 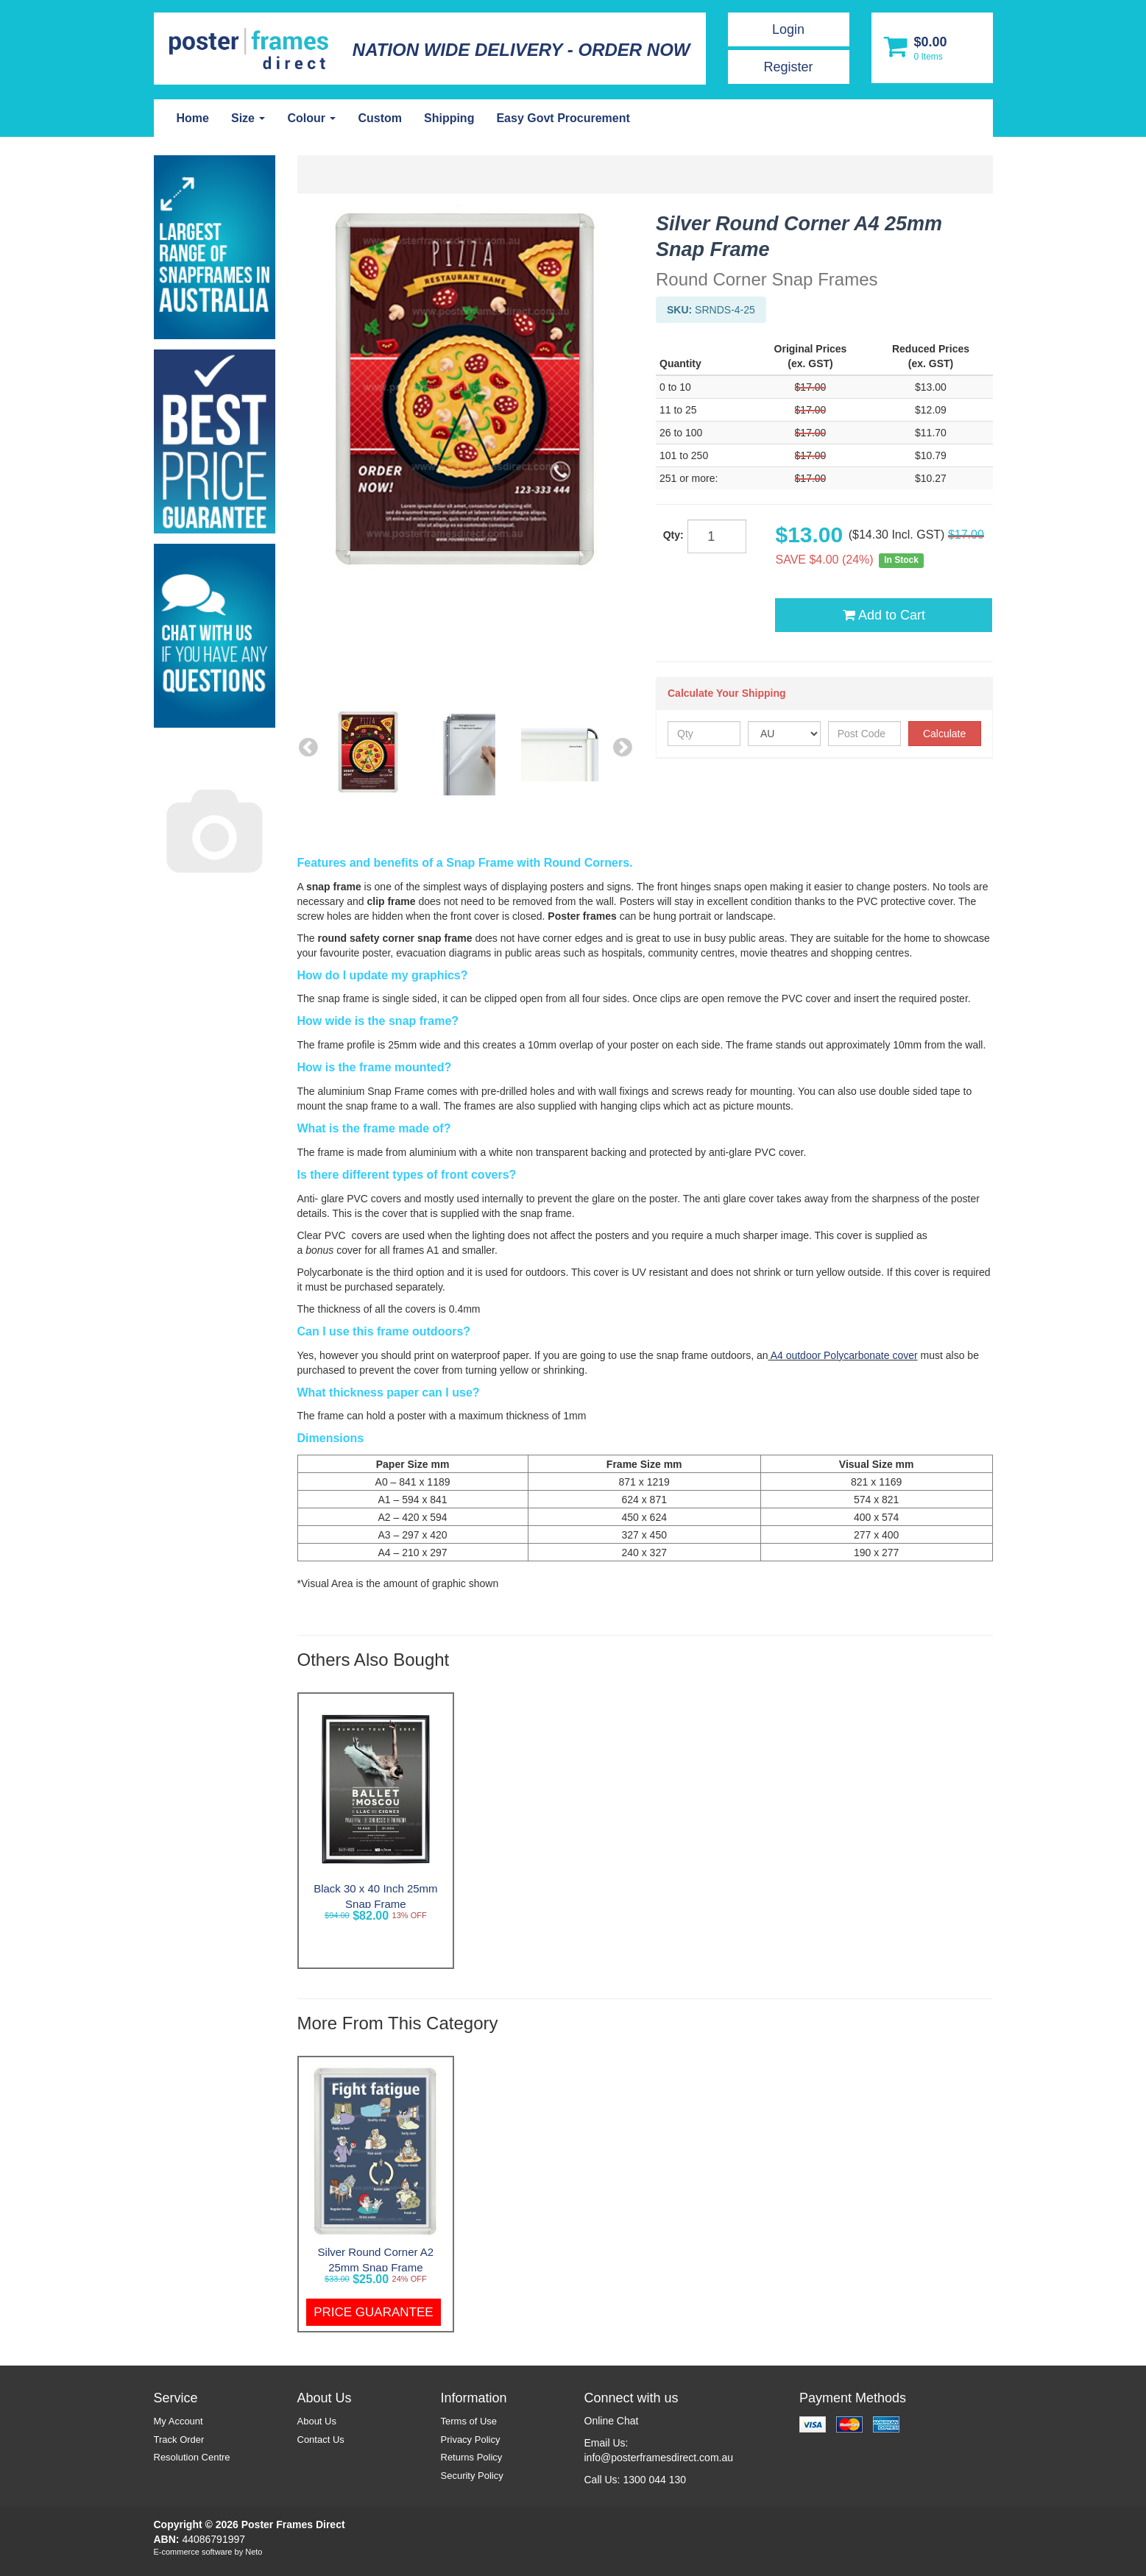 What do you see at coordinates (311, 118) in the screenshot?
I see `Colour` at bounding box center [311, 118].